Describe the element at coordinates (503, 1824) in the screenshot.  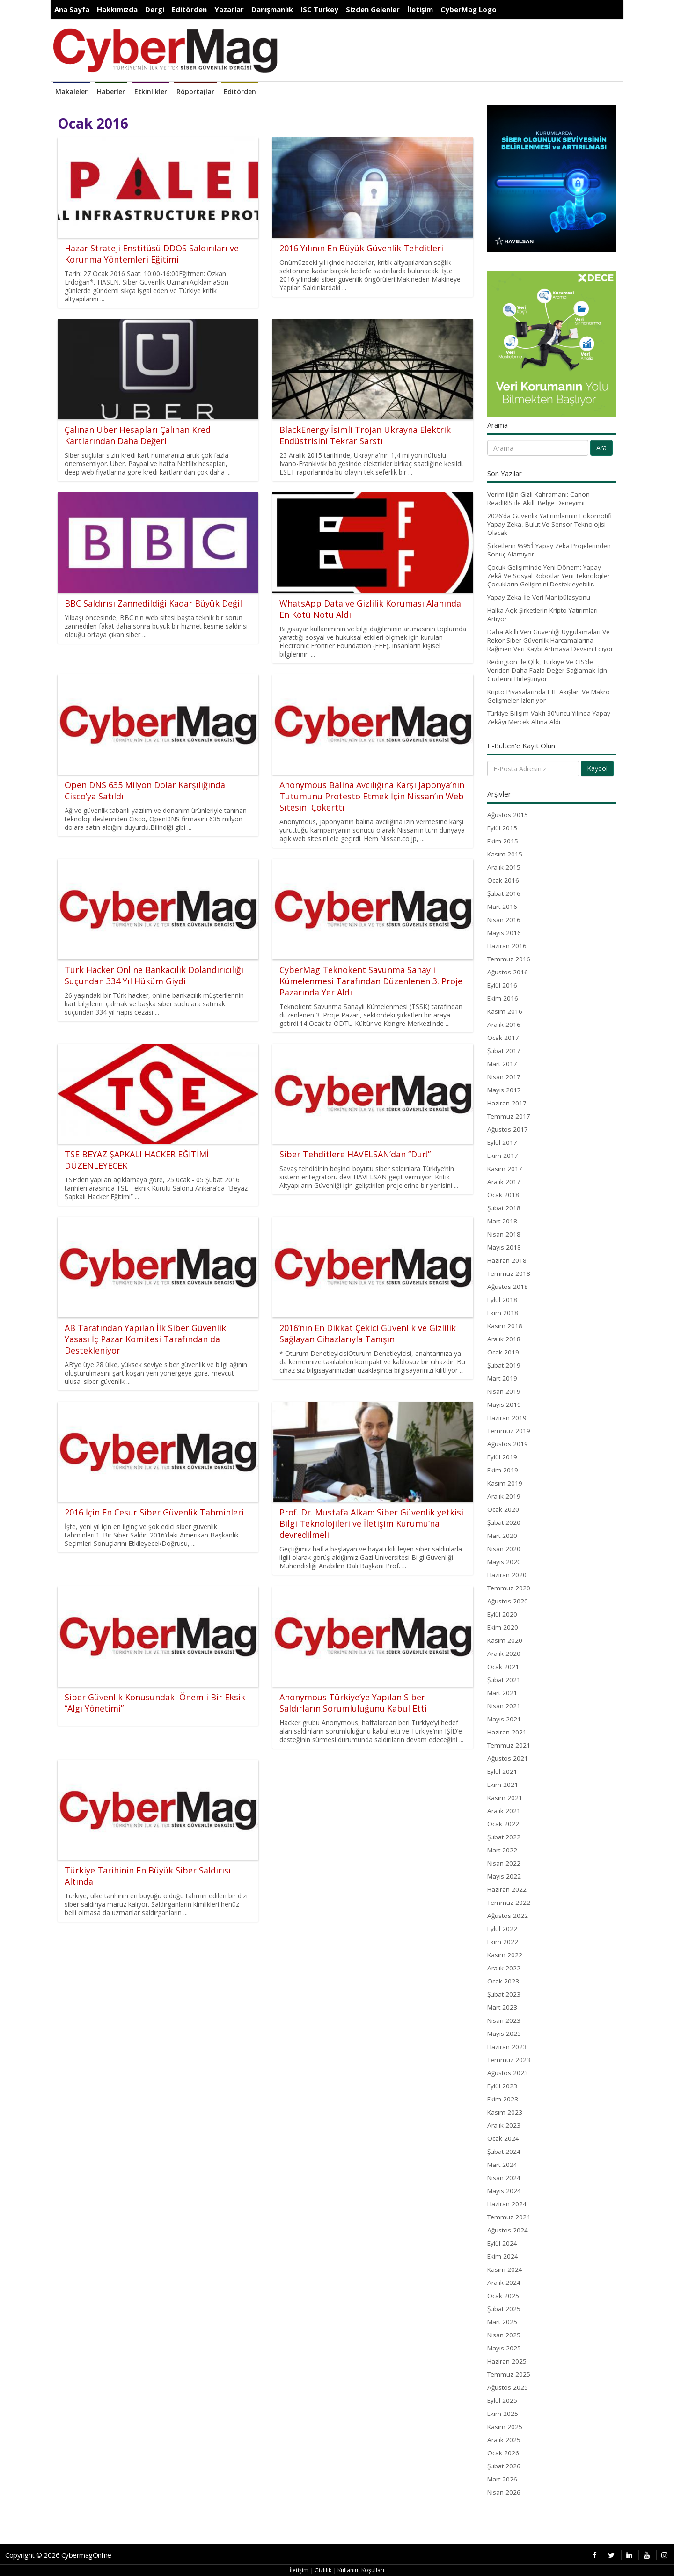
I see `Ocak 2022` at that location.